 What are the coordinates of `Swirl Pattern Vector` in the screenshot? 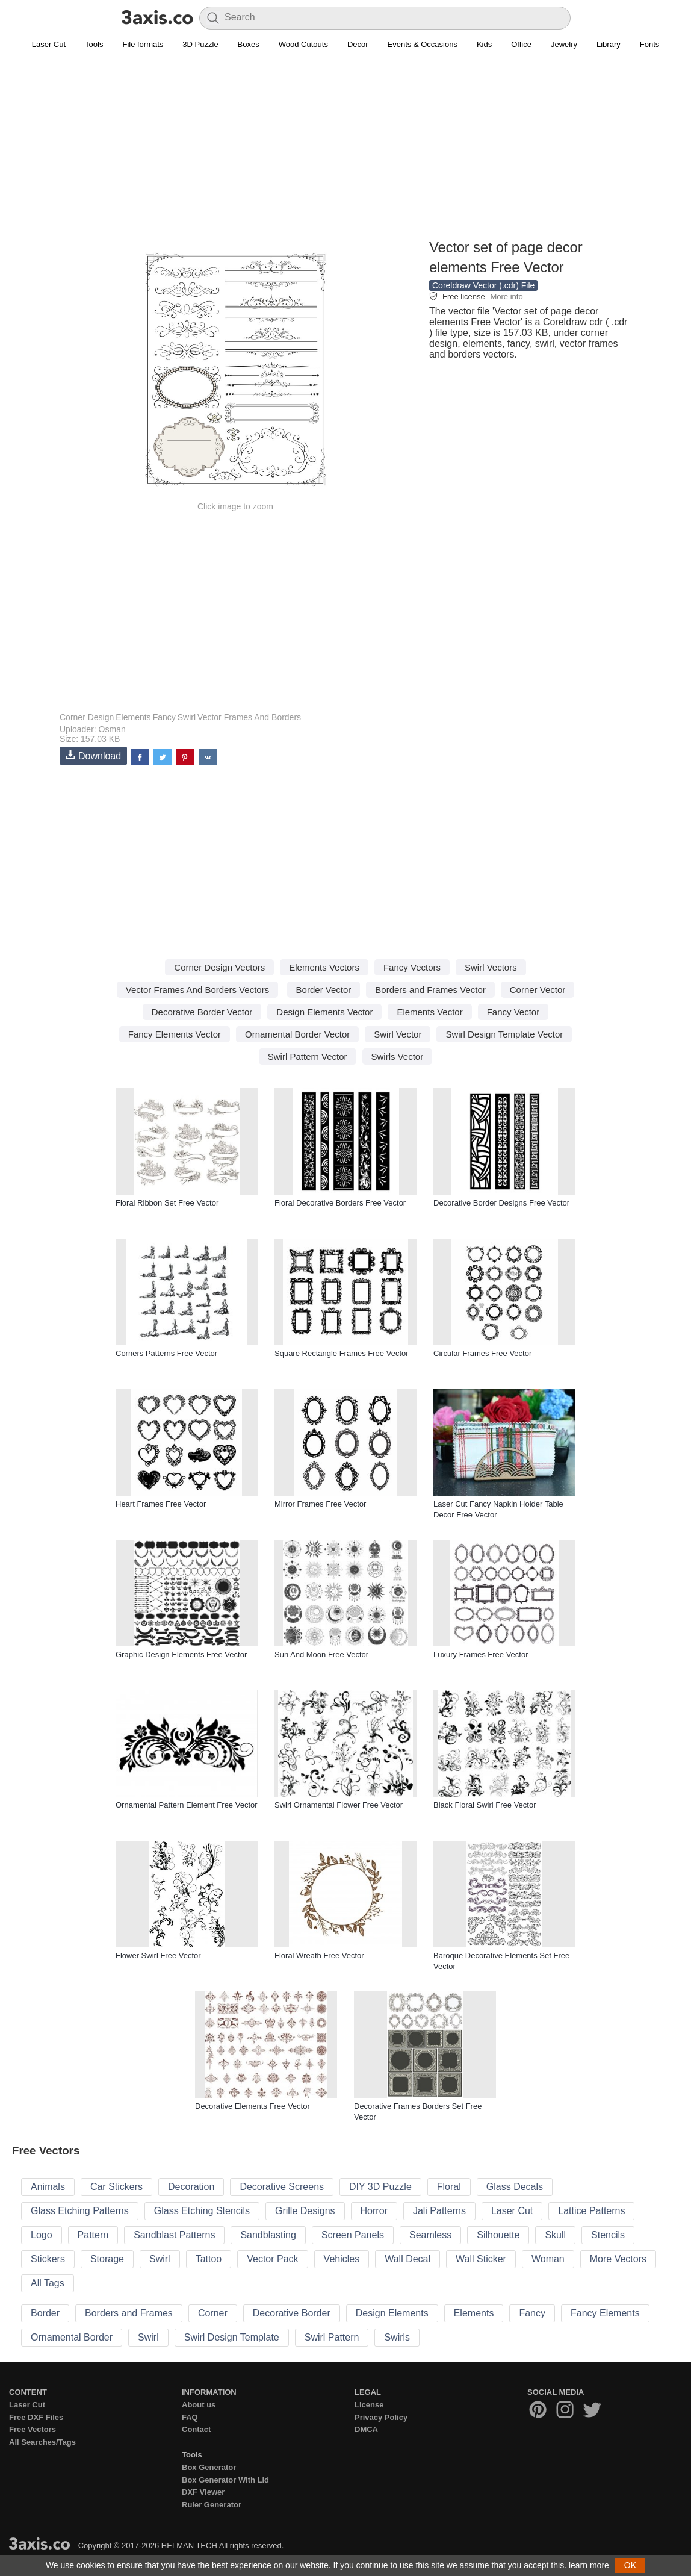 It's located at (307, 1056).